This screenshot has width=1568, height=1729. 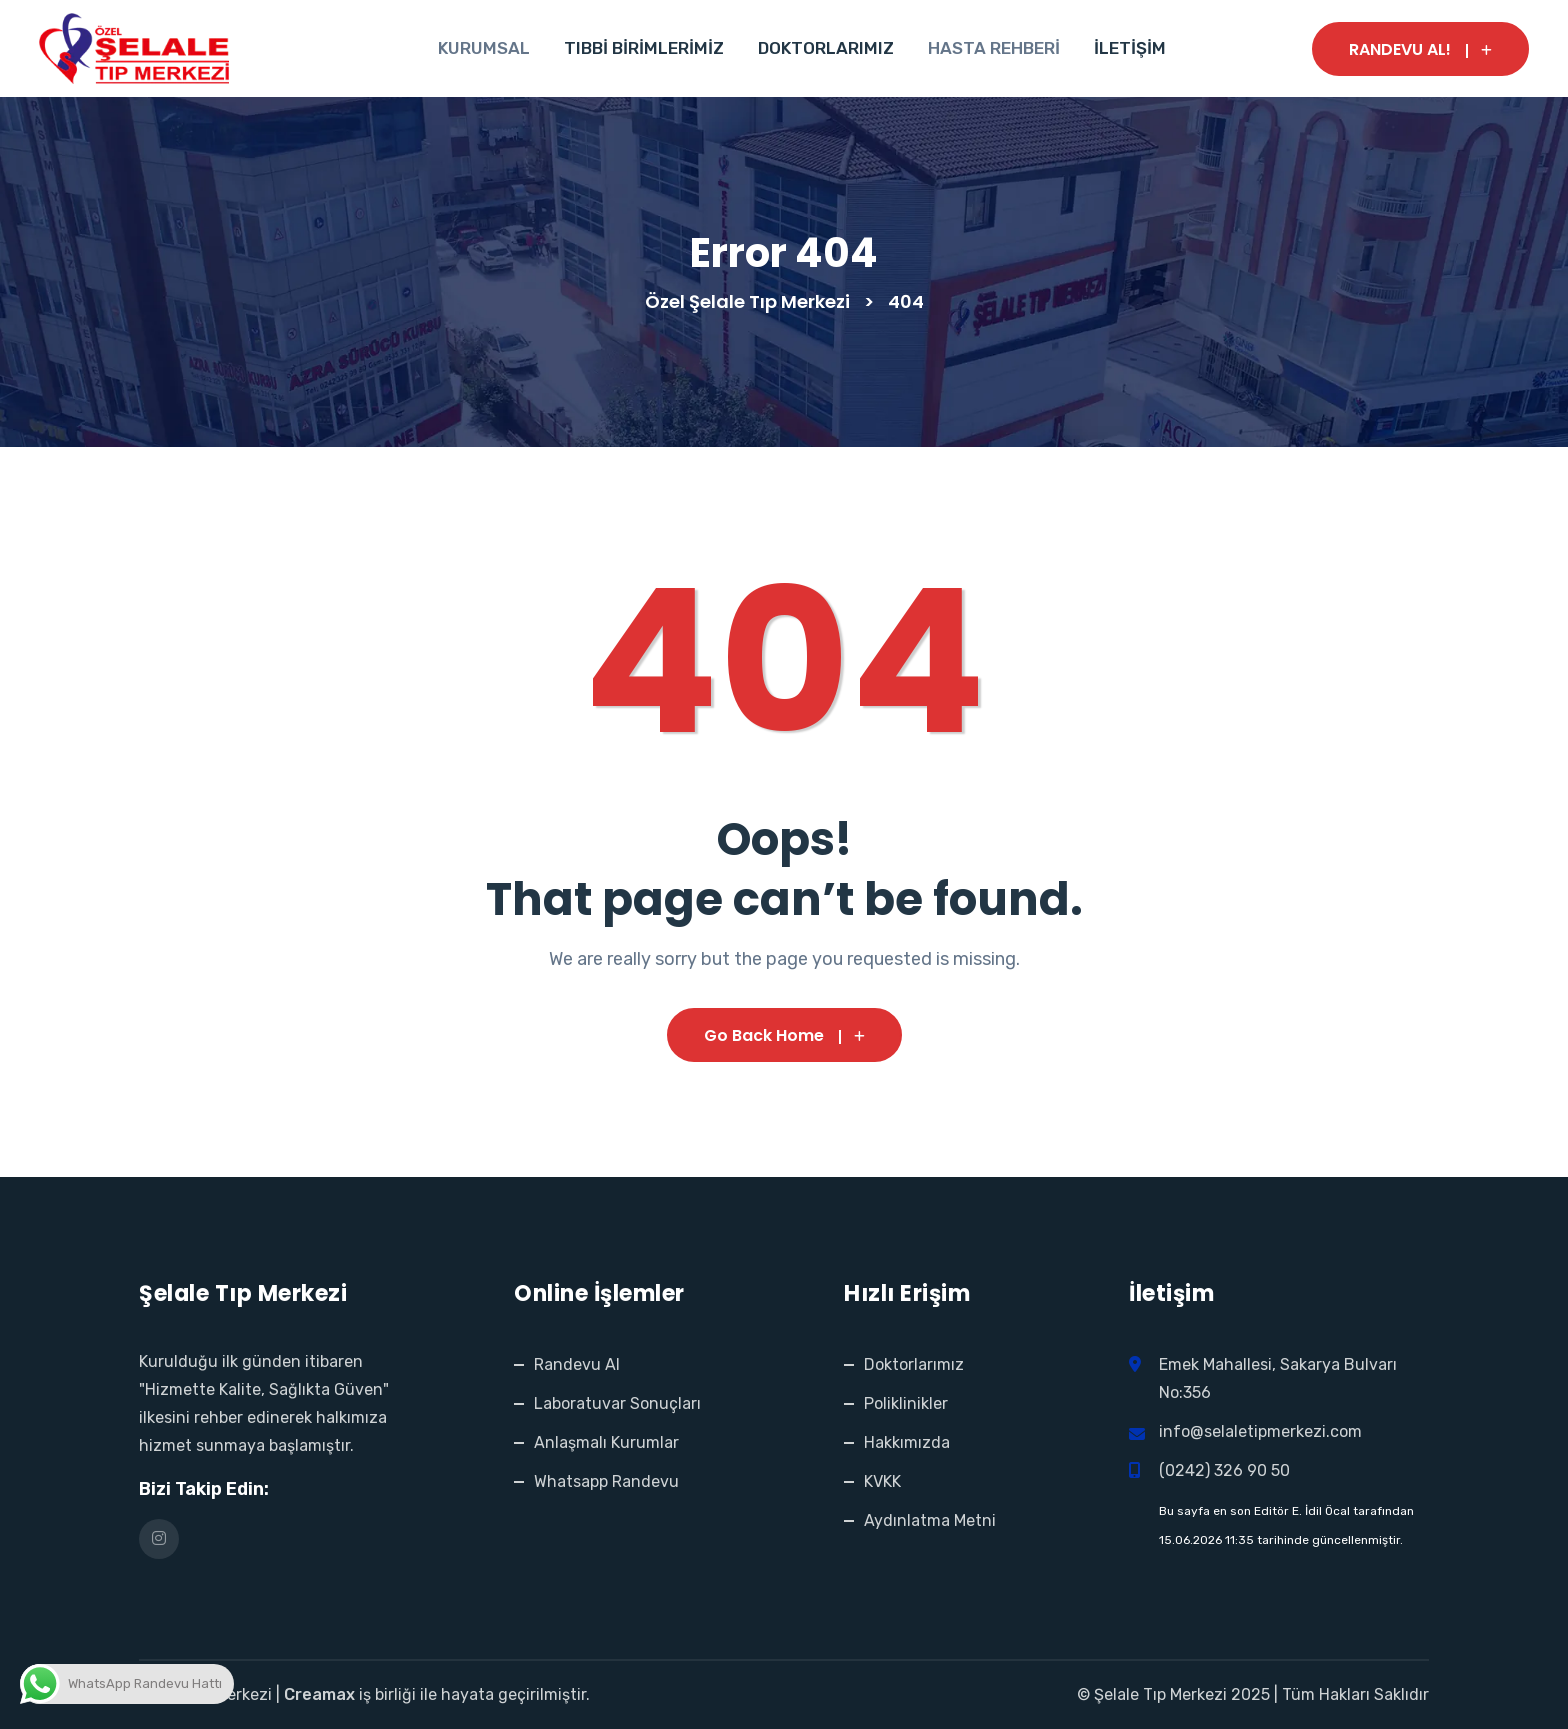 I want to click on KVKK, so click(x=882, y=1481).